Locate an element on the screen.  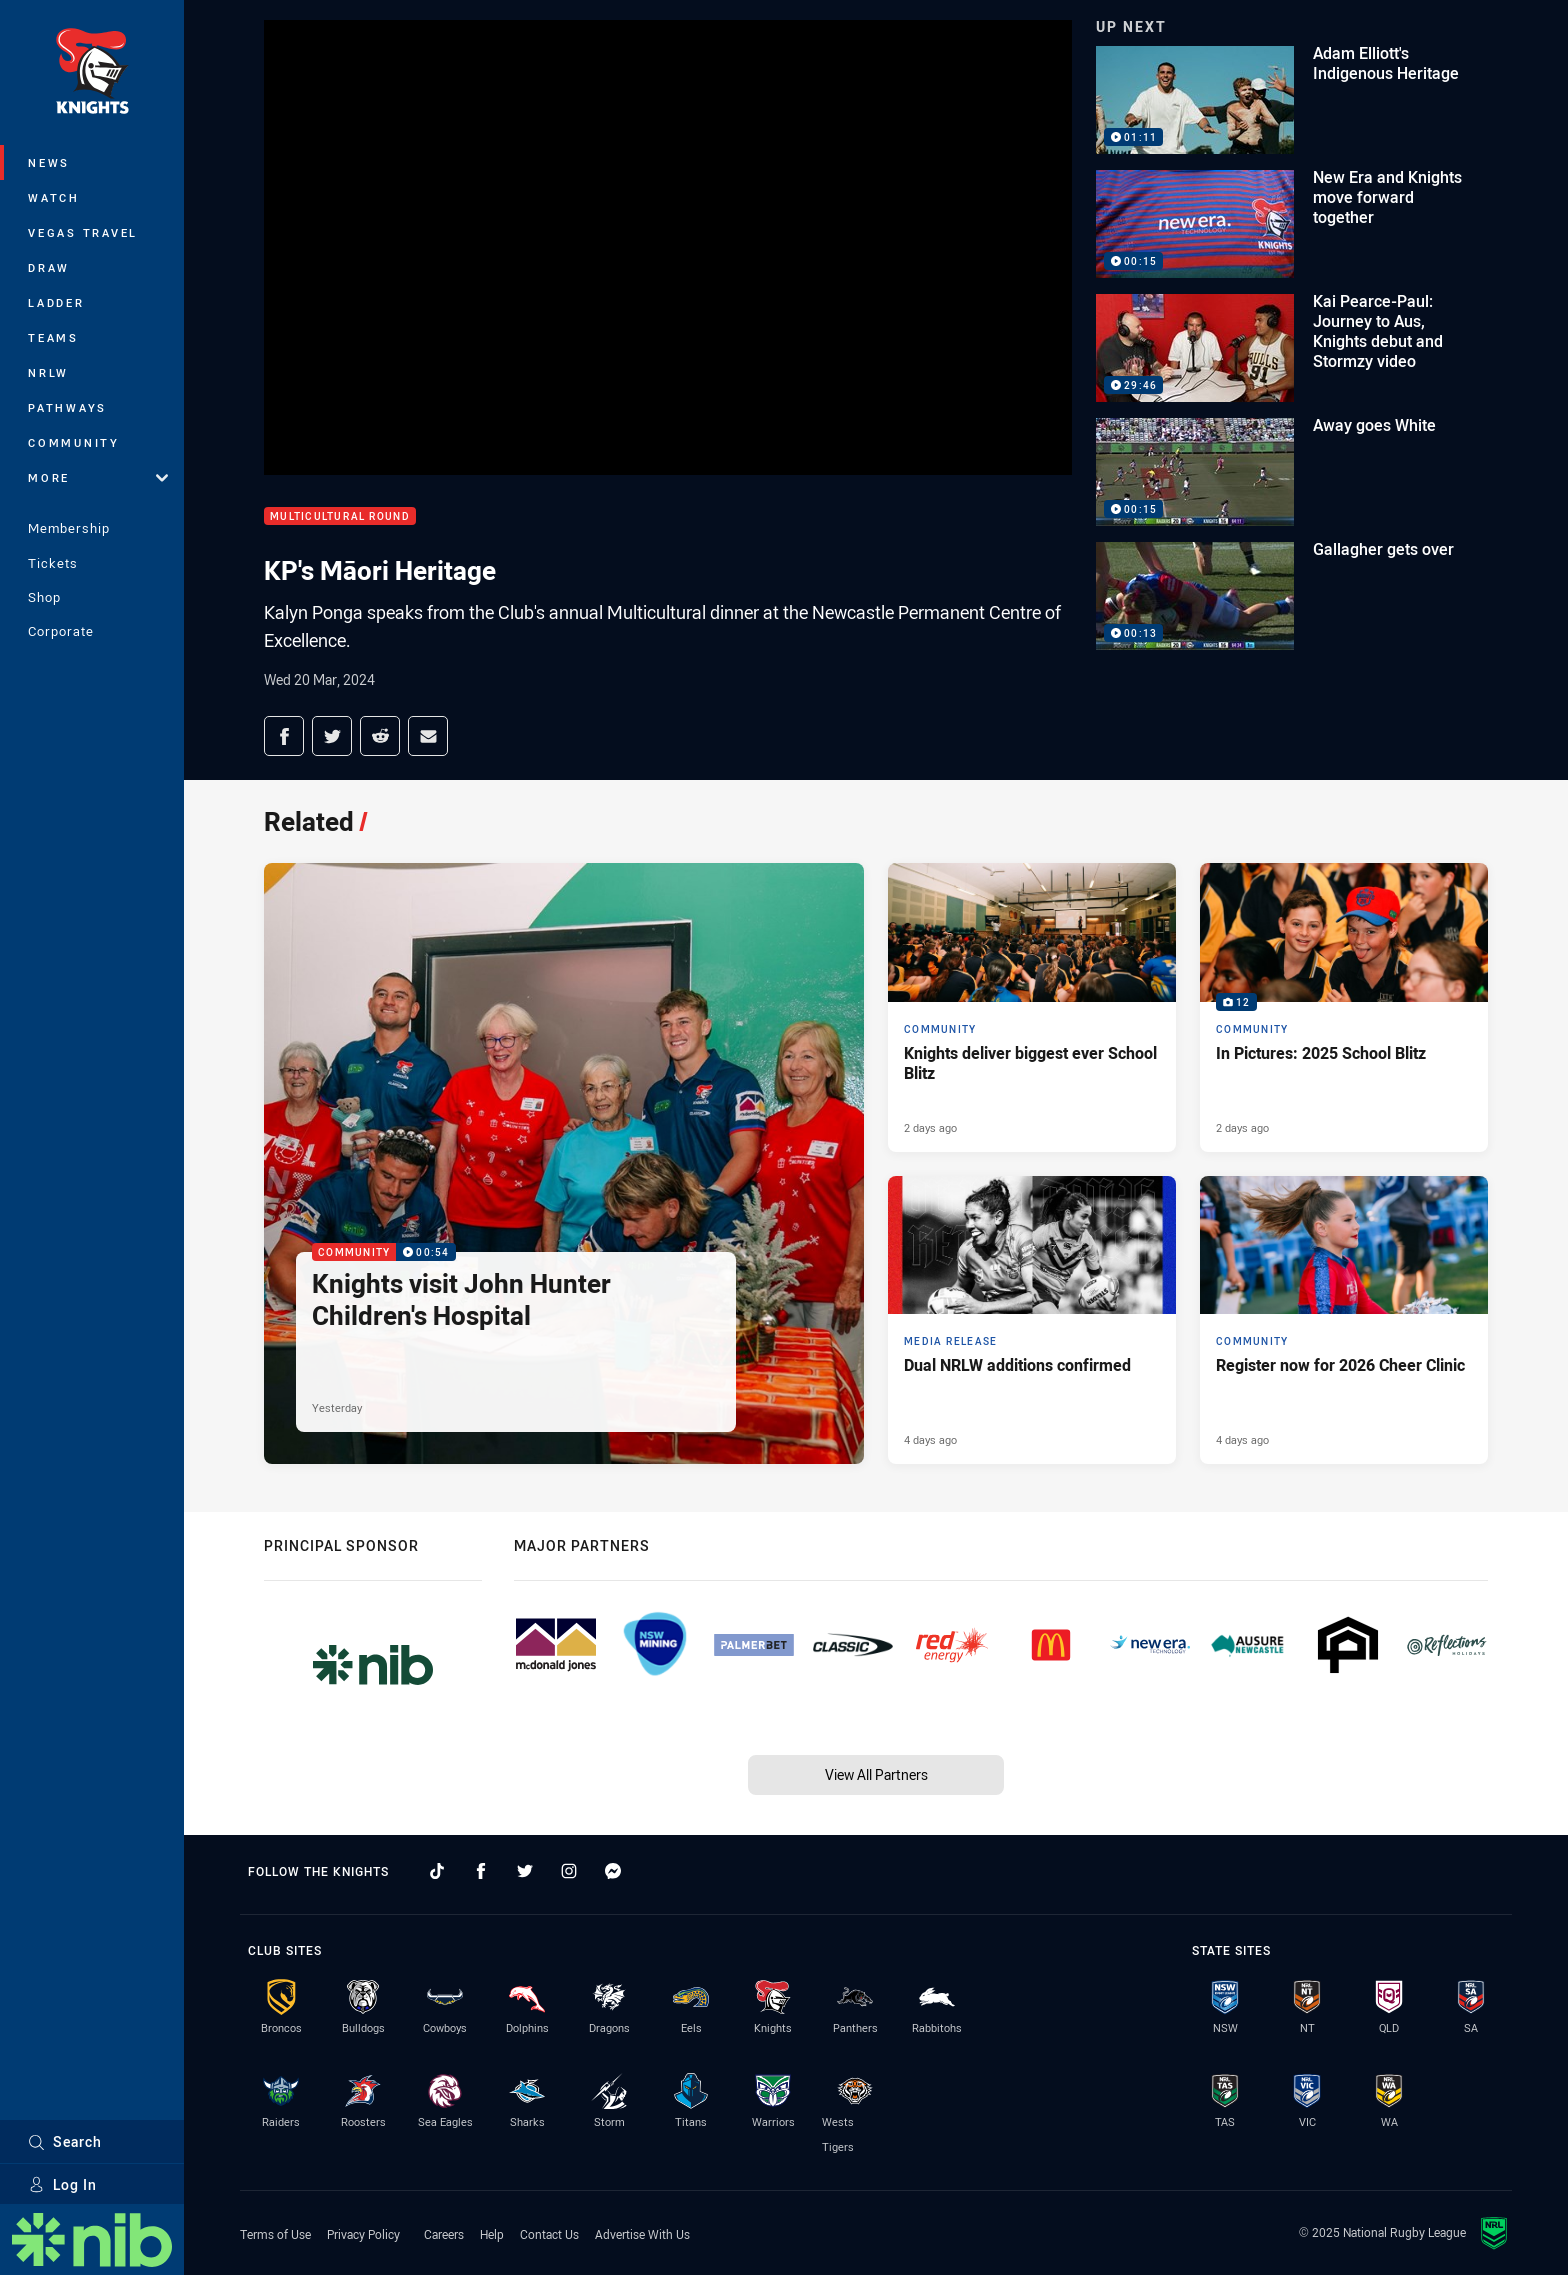
View All Partners is located at coordinates (876, 1774).